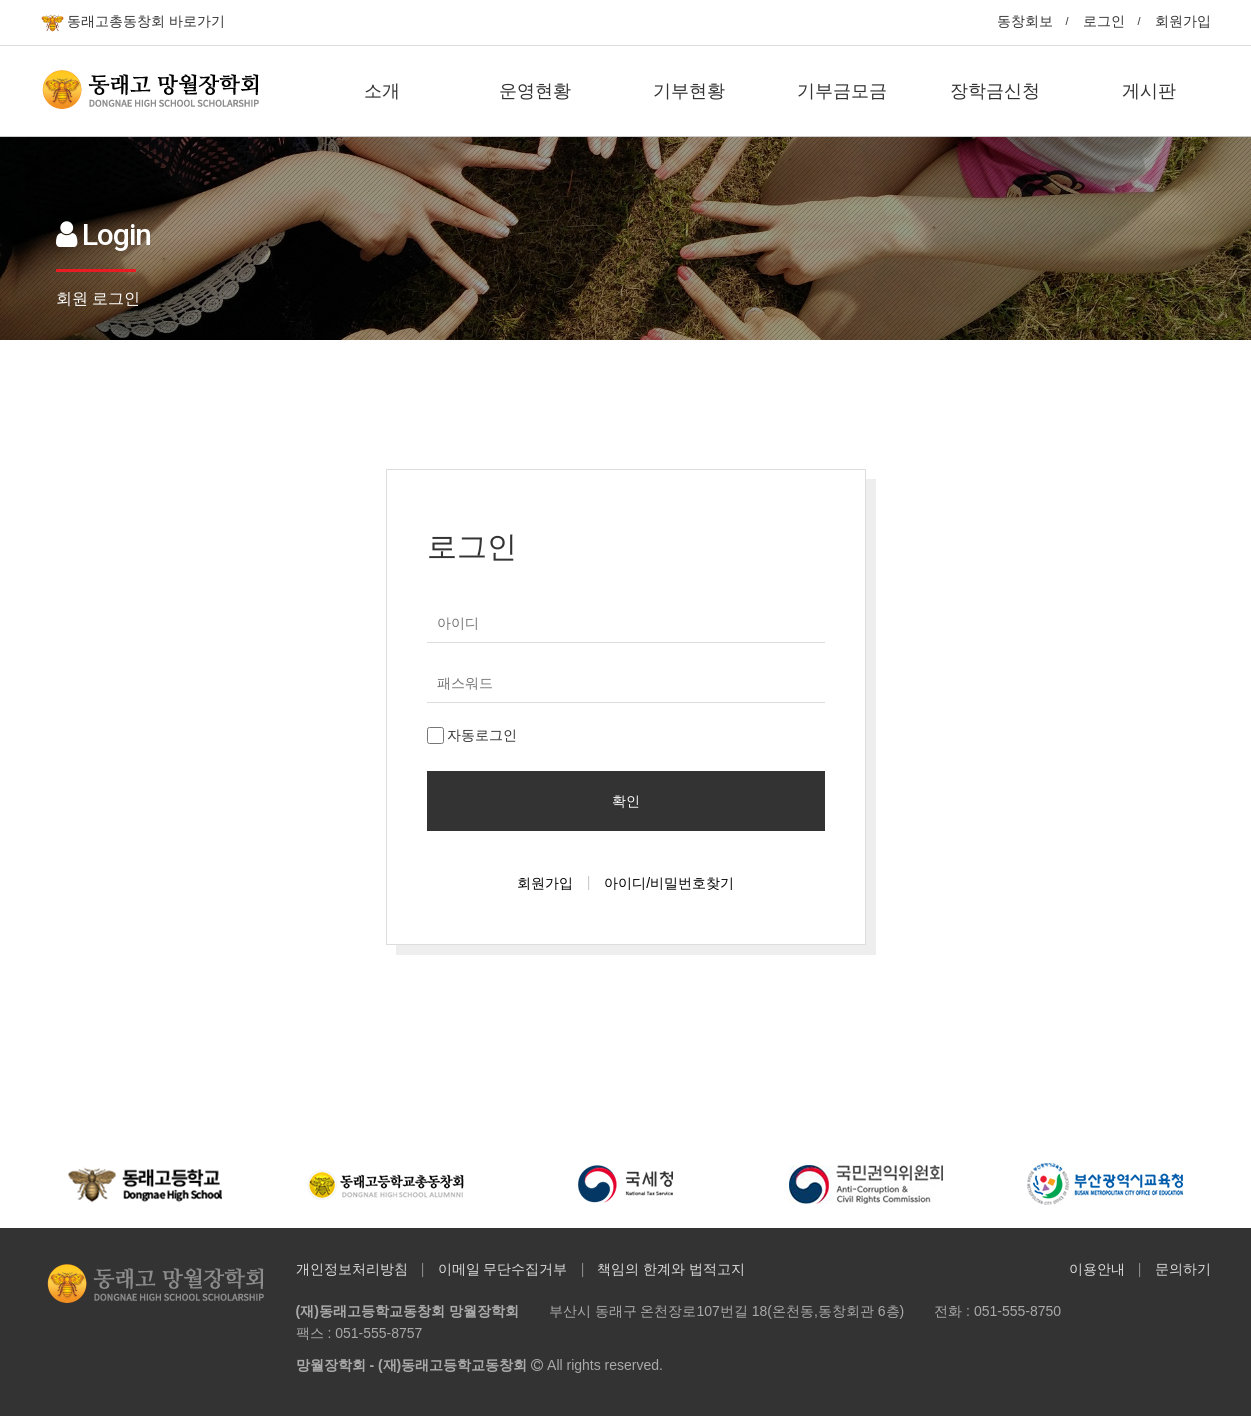  Describe the element at coordinates (472, 735) in the screenshot. I see `자동로그인` at that location.